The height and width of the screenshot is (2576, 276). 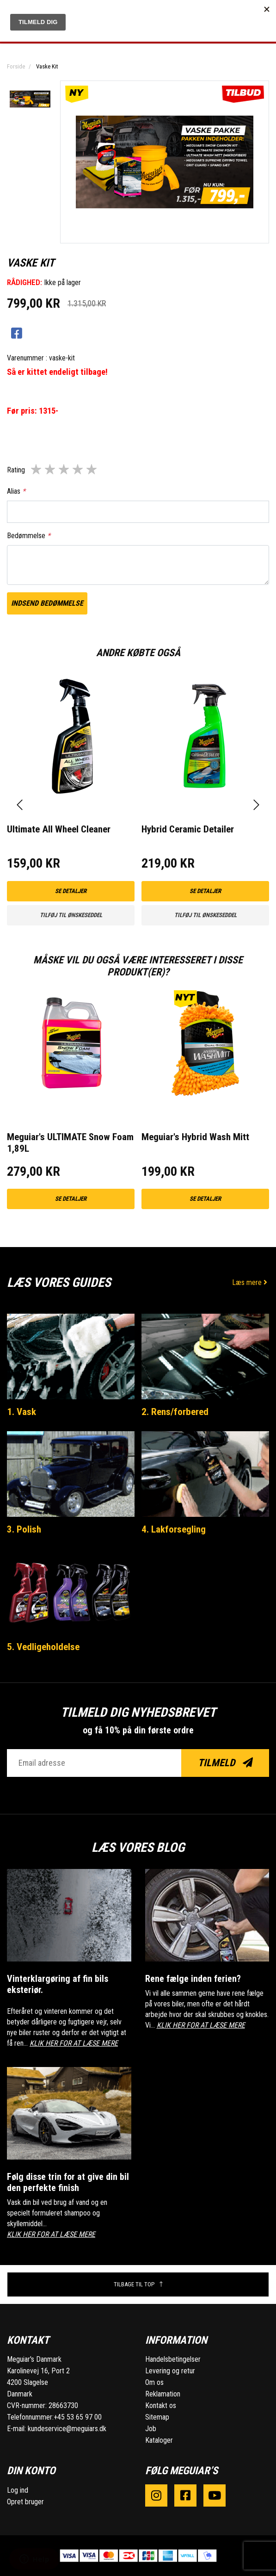 I want to click on kundeservice@meguiars.dk, so click(x=67, y=2428).